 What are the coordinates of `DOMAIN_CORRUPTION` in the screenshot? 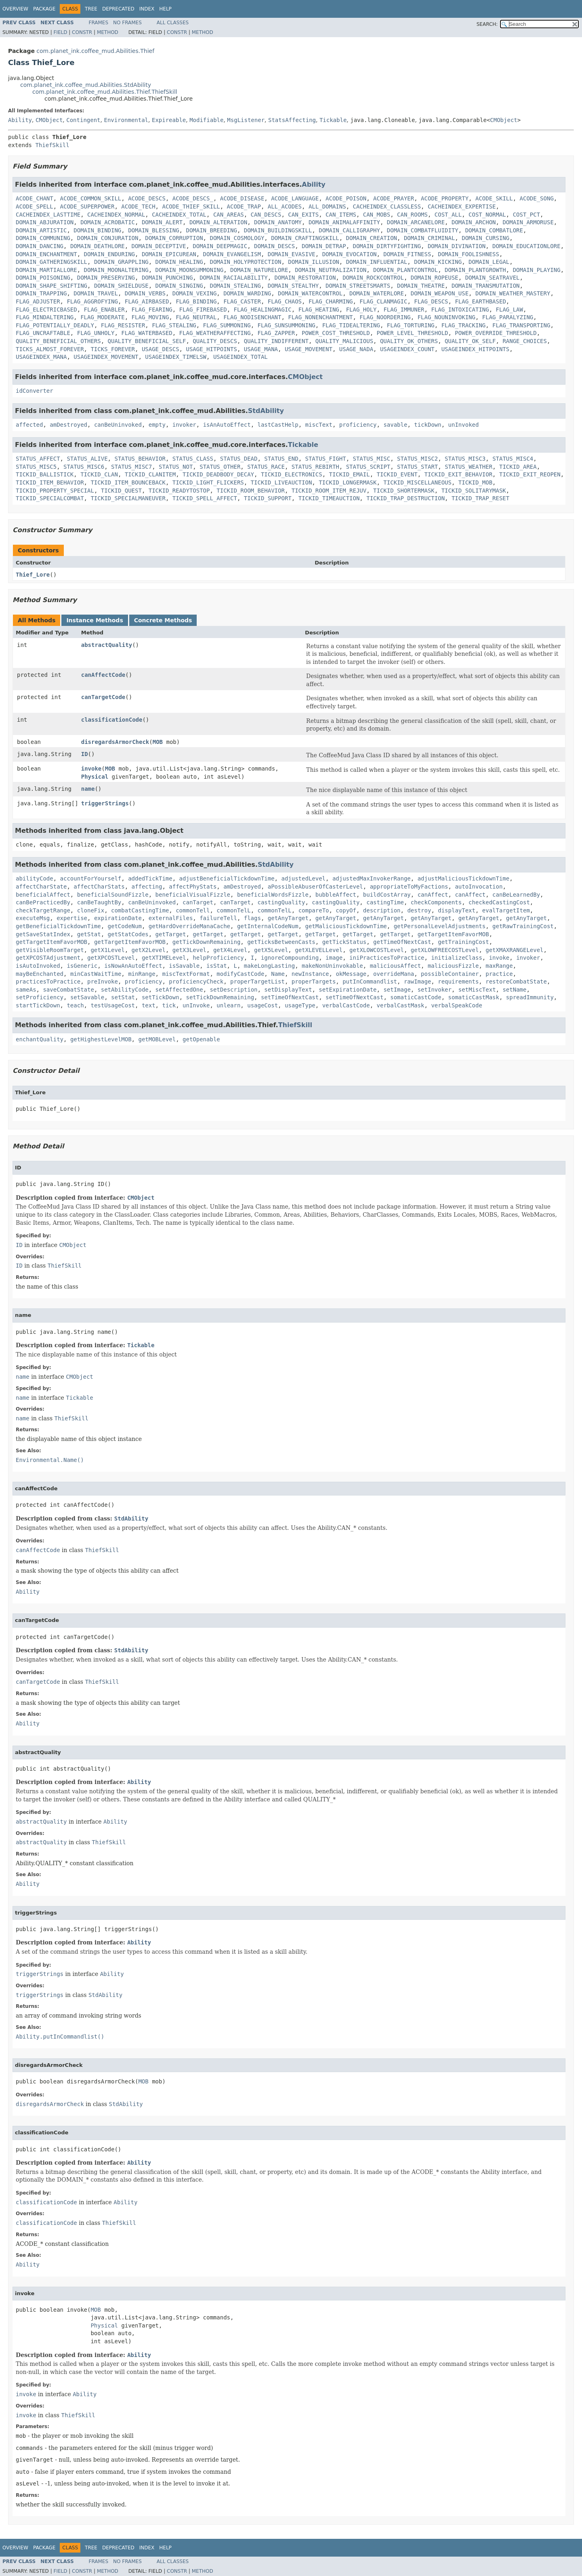 It's located at (174, 238).